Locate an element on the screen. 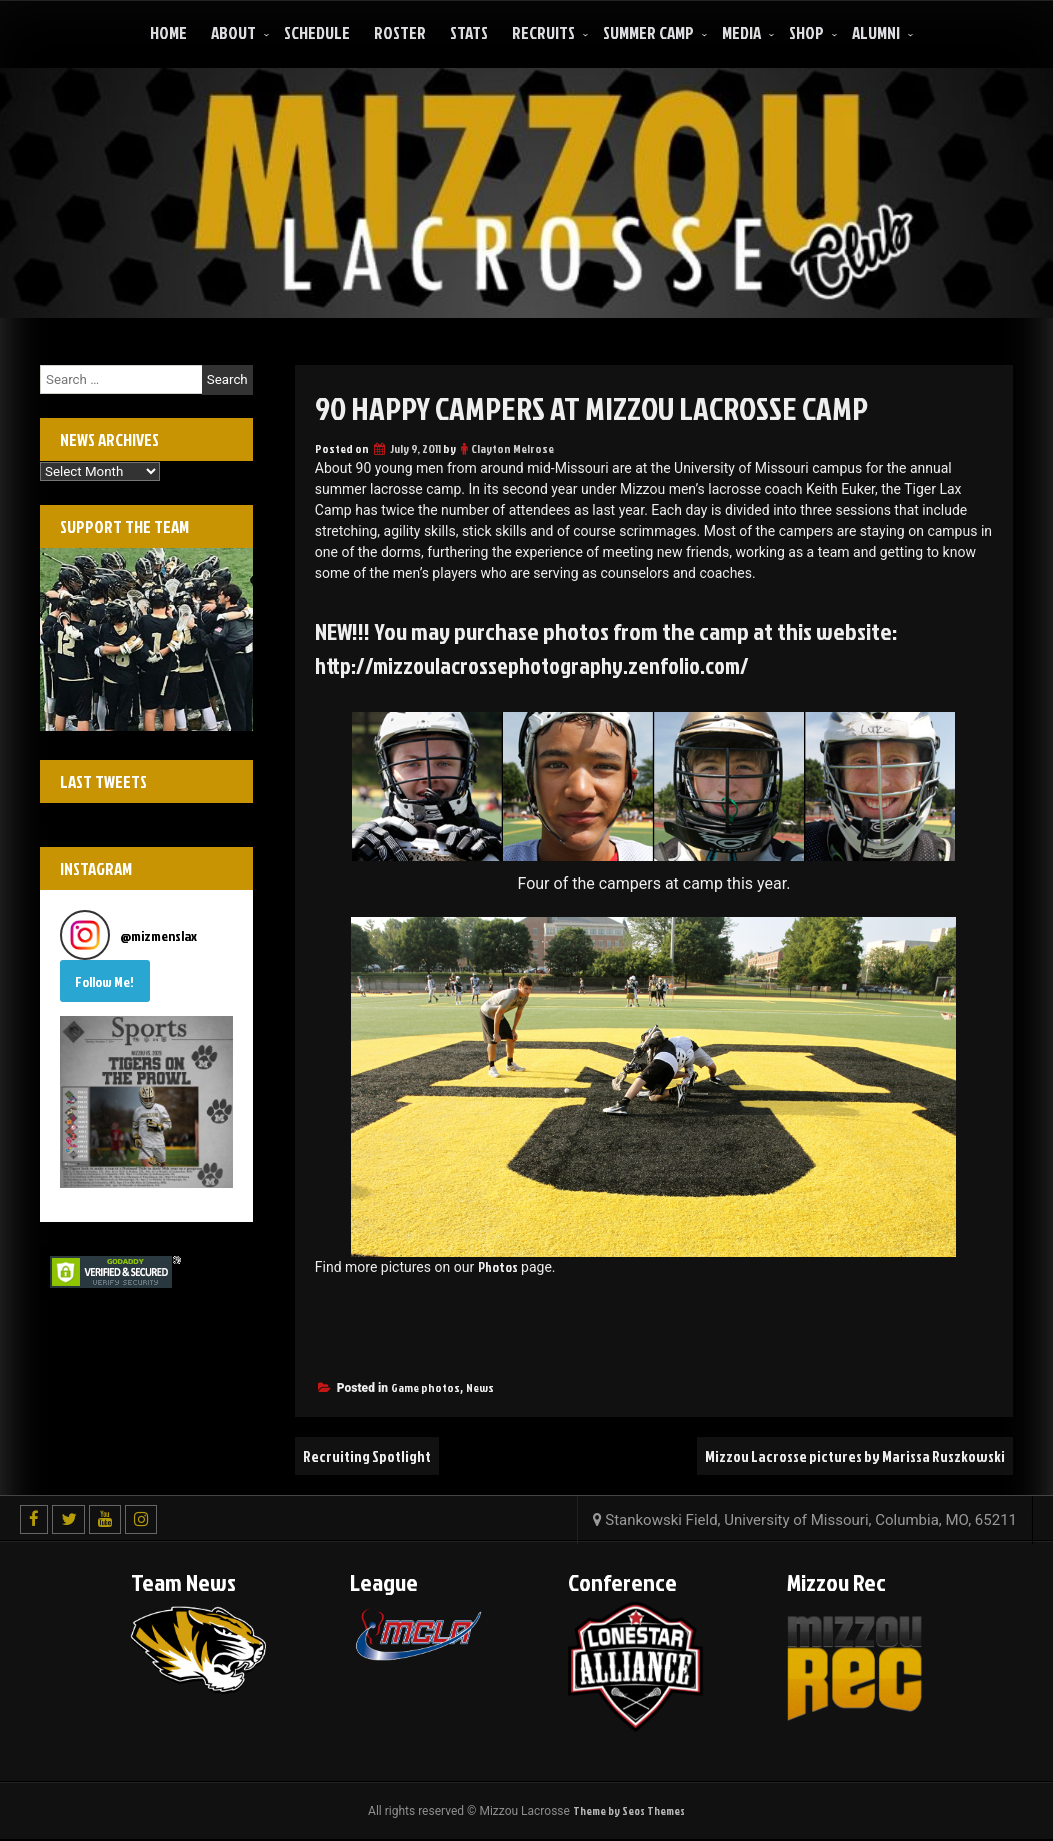  Schedule is located at coordinates (317, 32).